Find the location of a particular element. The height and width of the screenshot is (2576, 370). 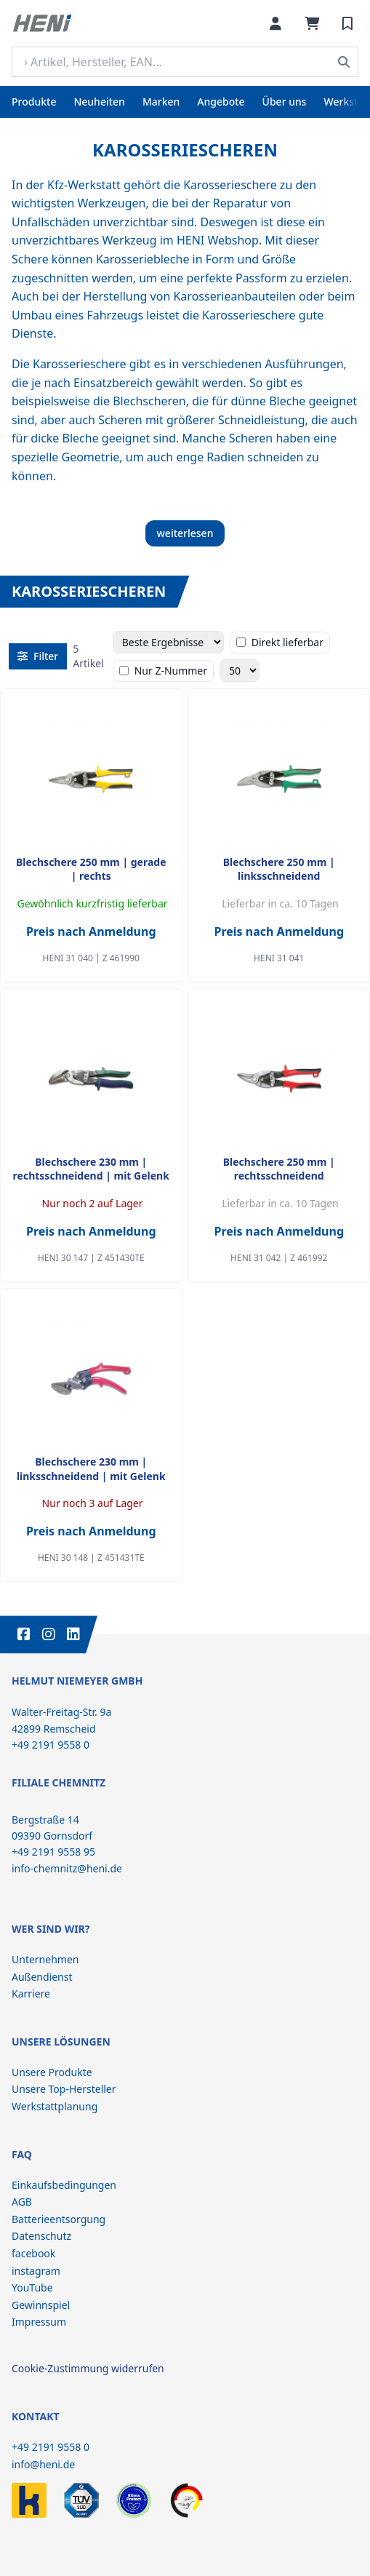

Unternehmen is located at coordinates (45, 1959).